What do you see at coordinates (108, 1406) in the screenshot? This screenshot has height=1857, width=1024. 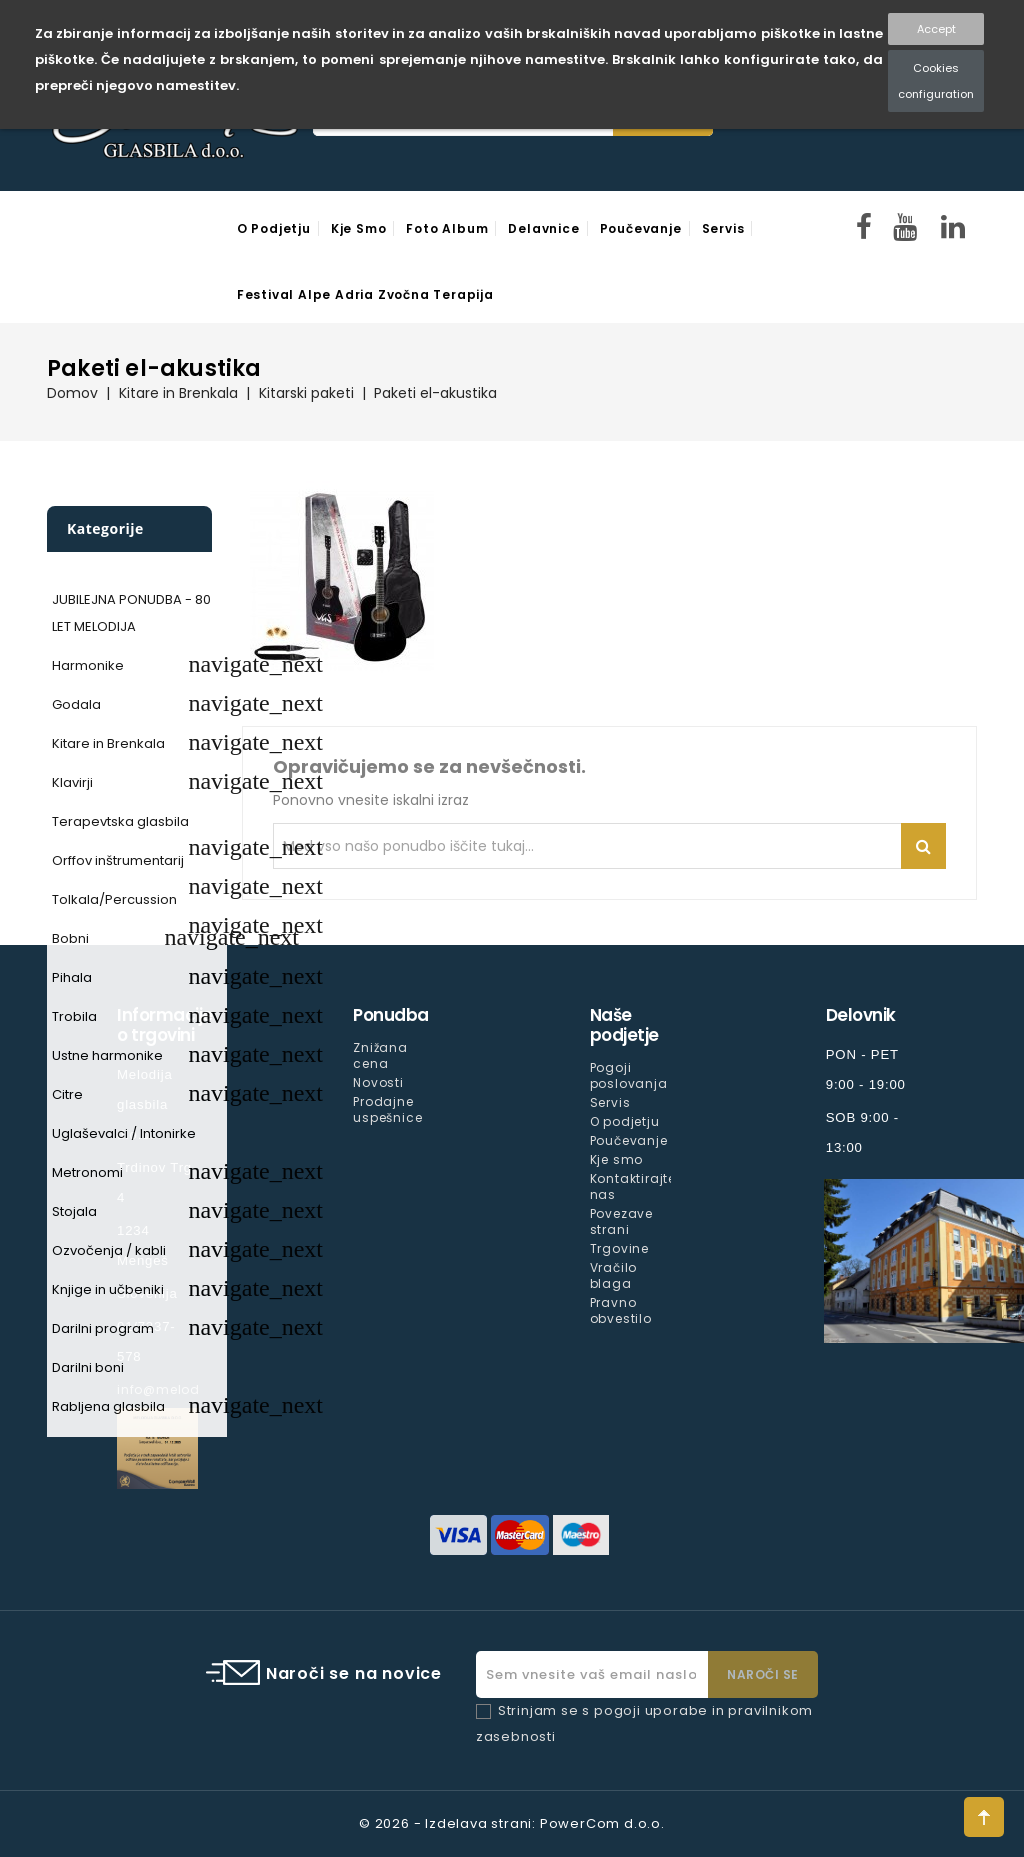 I see `Rabljena glasbila` at bounding box center [108, 1406].